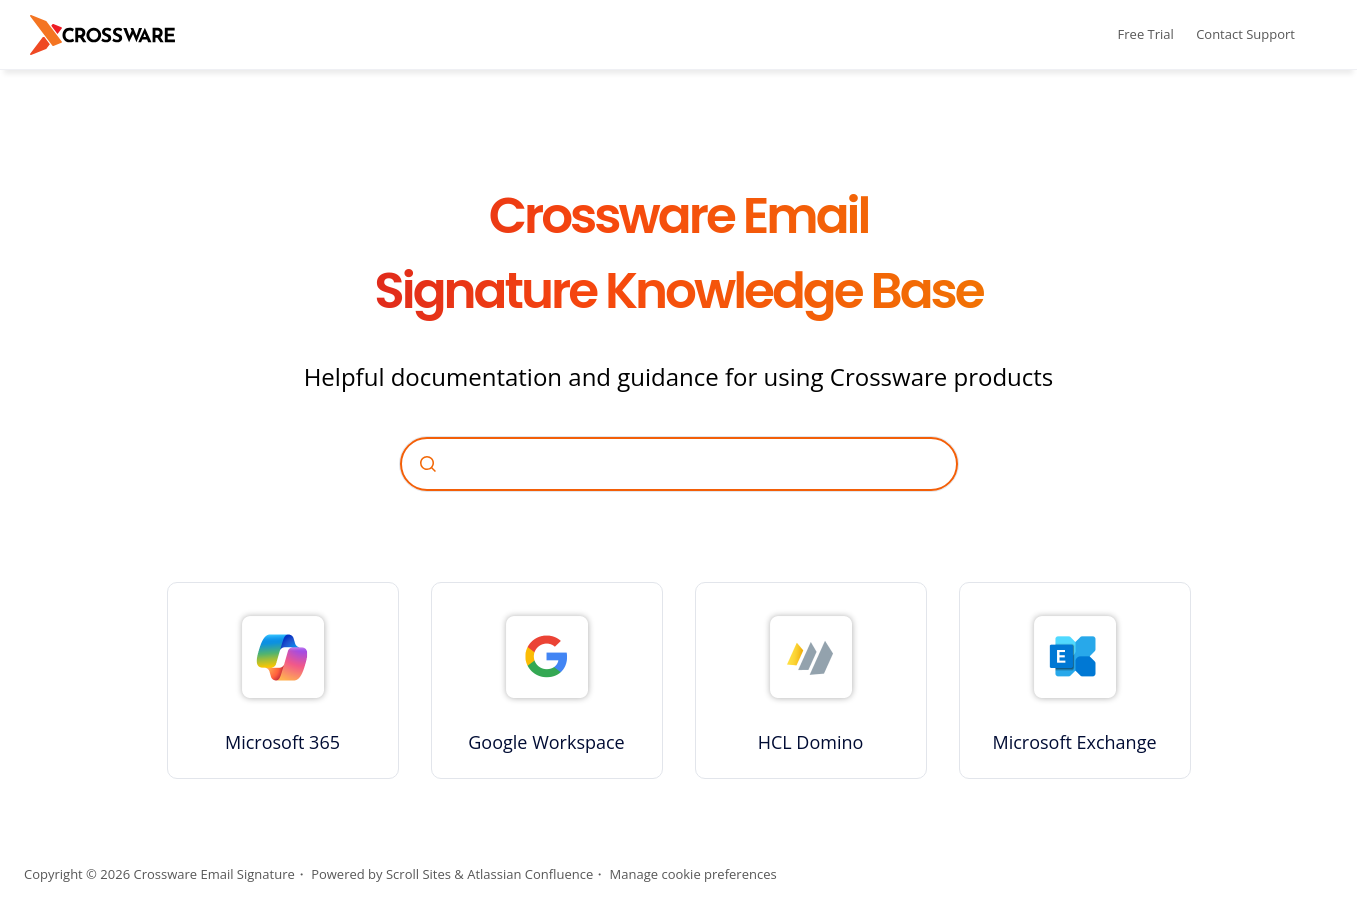 Image resolution: width=1372 pixels, height=909 pixels. I want to click on HCL Domino, so click(811, 742).